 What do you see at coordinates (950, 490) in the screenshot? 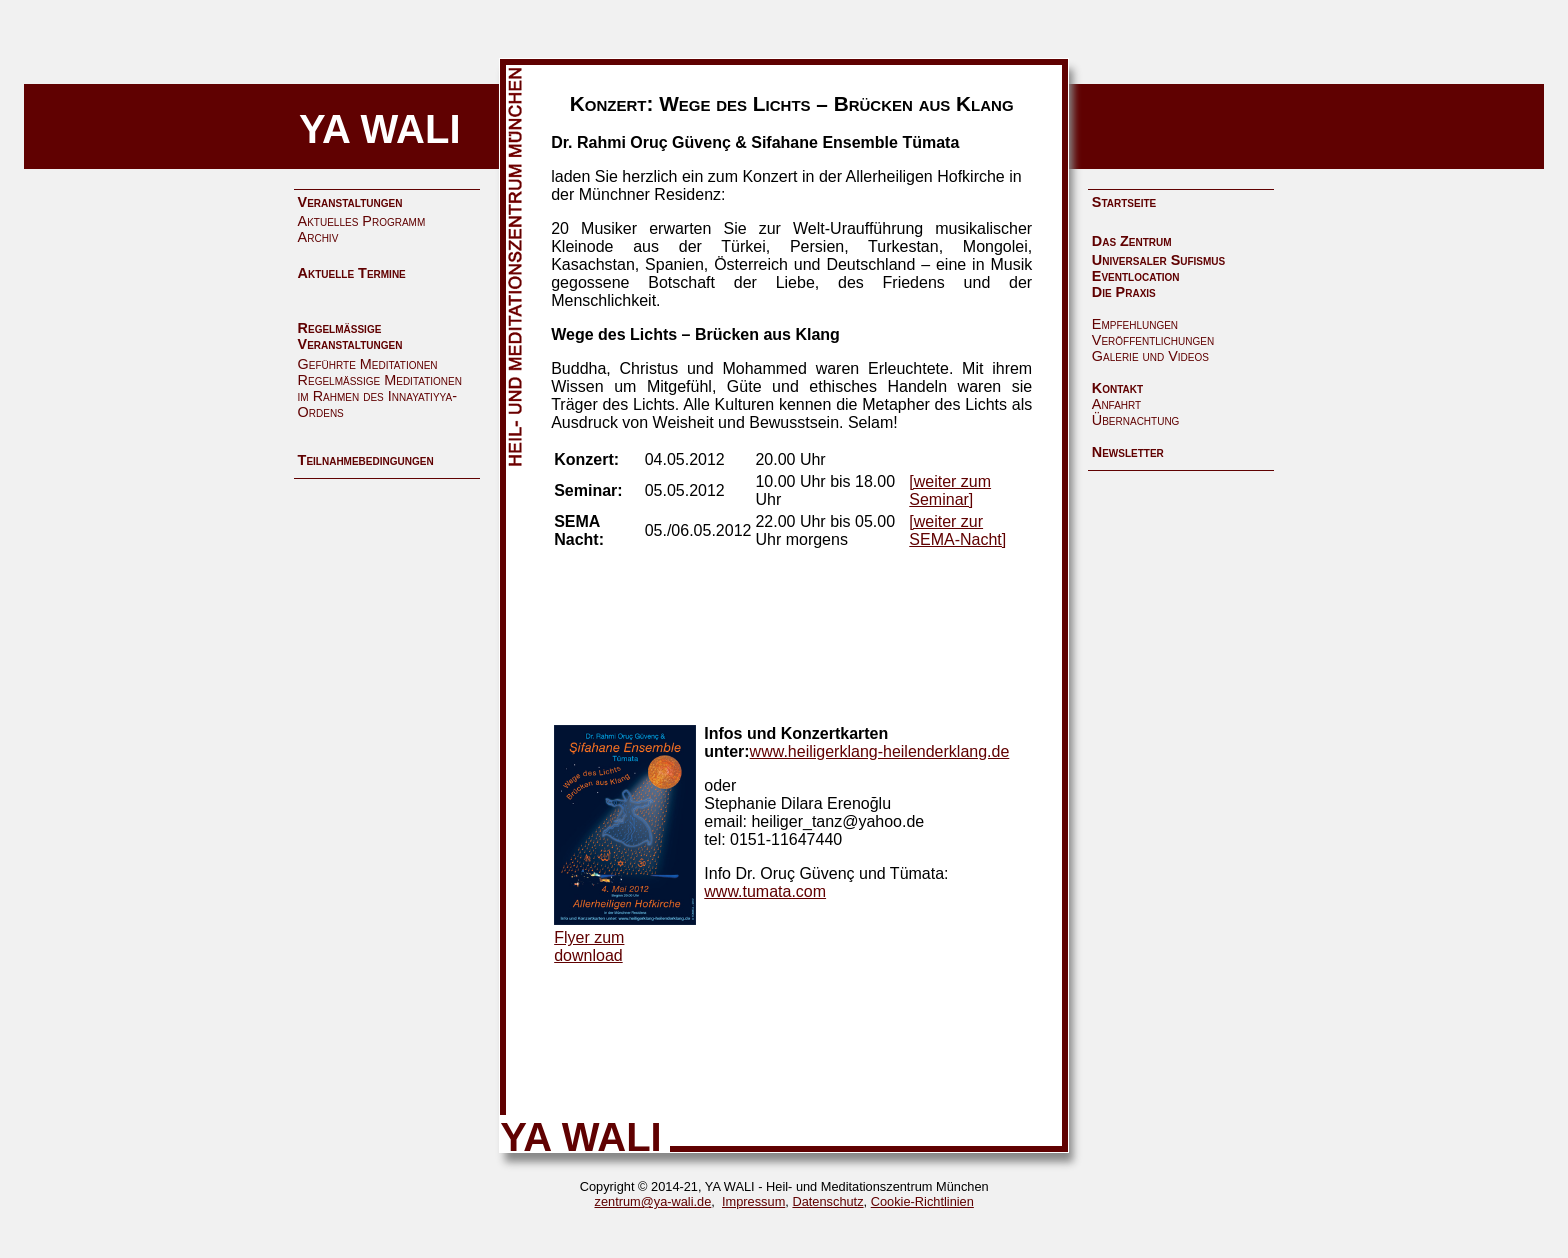
I see `[weiter zum Seminar]` at bounding box center [950, 490].